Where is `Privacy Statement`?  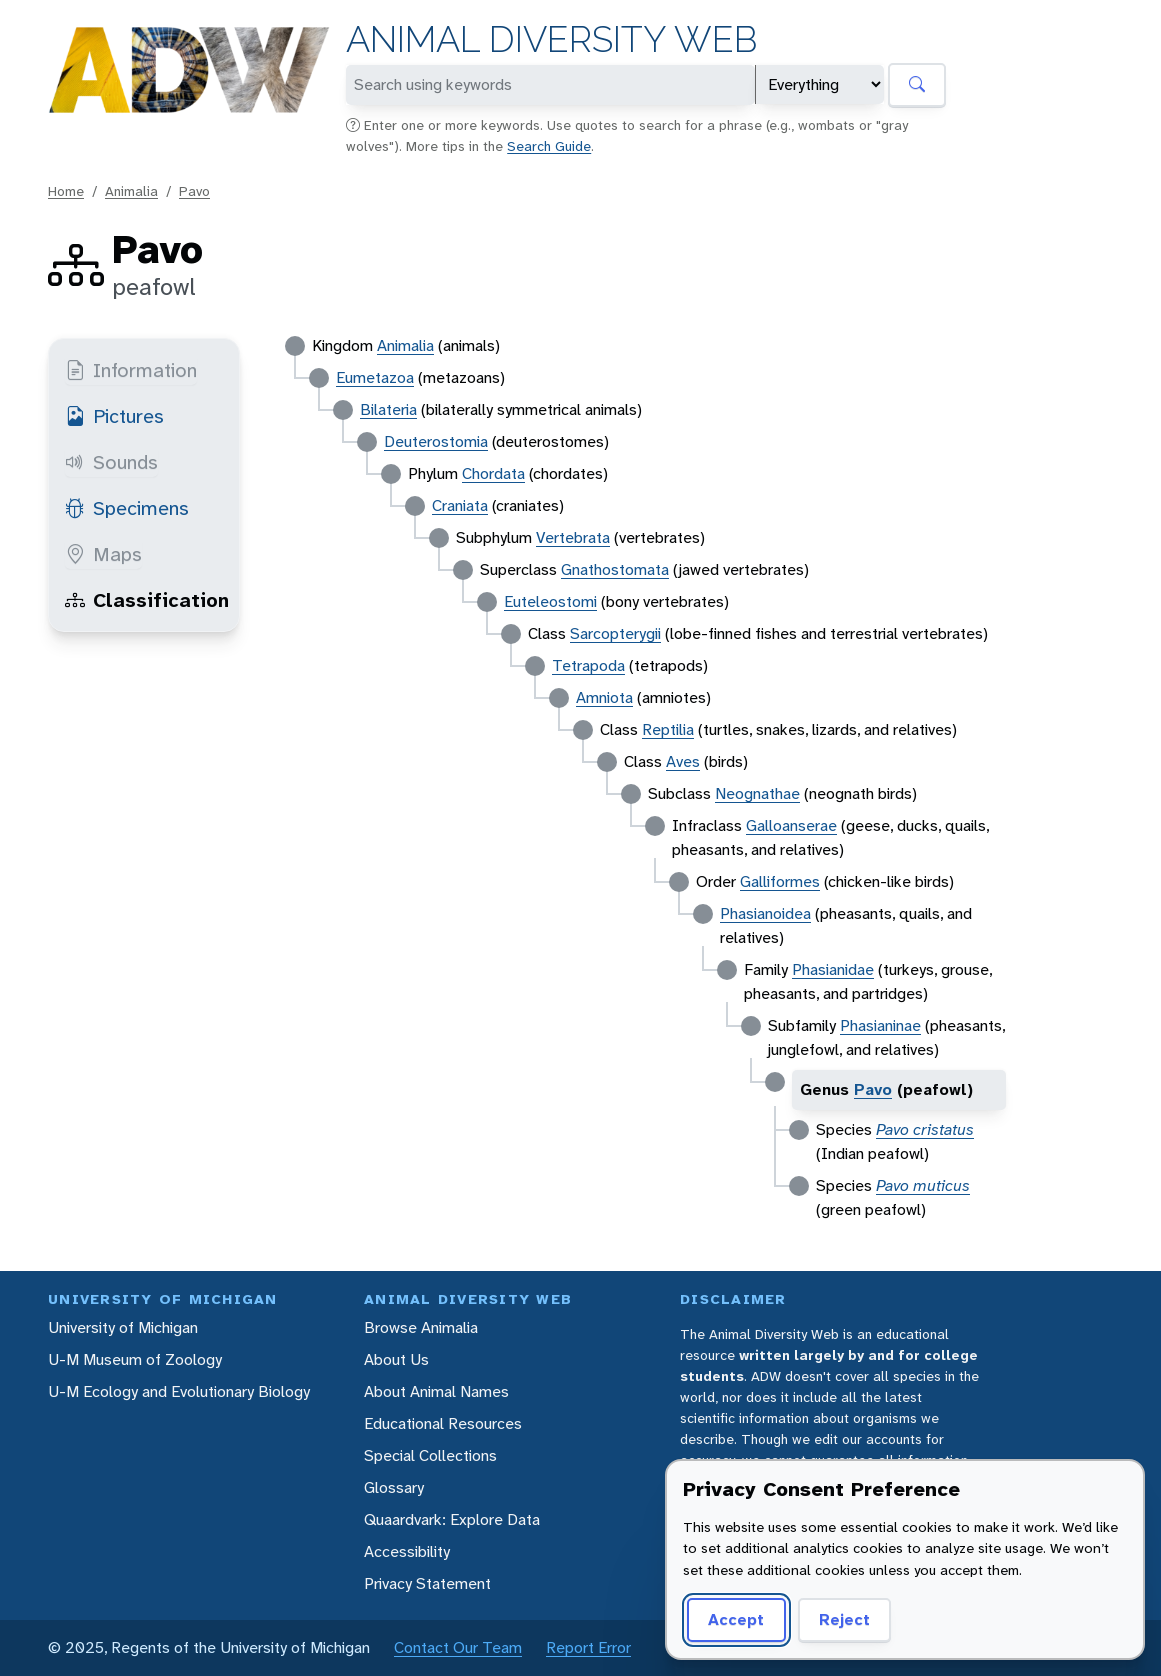
Privacy Statement is located at coordinates (427, 1583).